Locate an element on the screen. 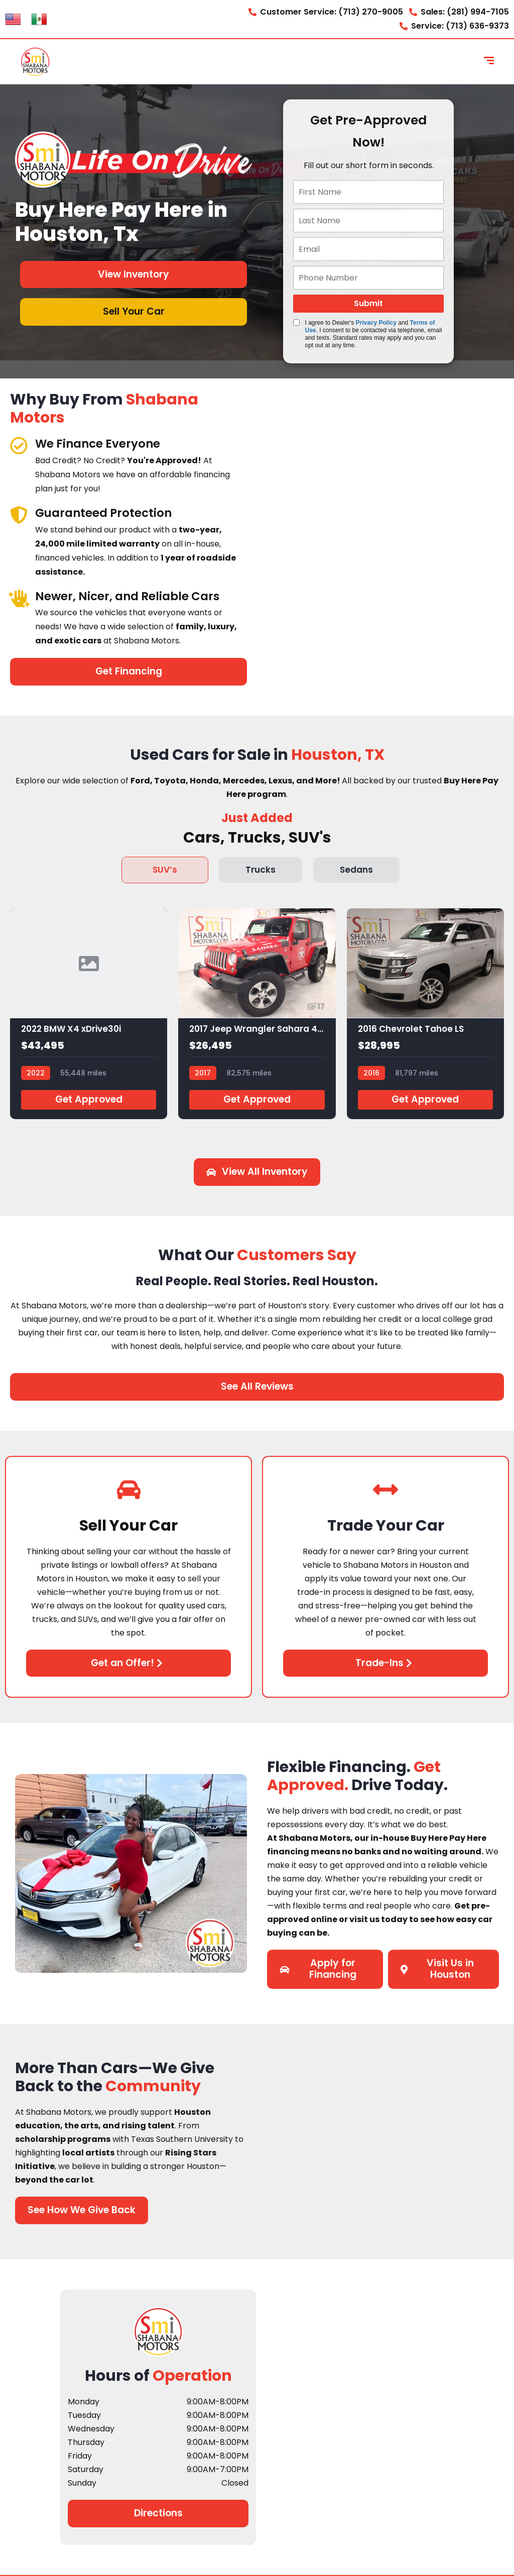 The height and width of the screenshot is (2576, 514). [2016 Chevrolet Tahoe LS] is located at coordinates (425, 1013).